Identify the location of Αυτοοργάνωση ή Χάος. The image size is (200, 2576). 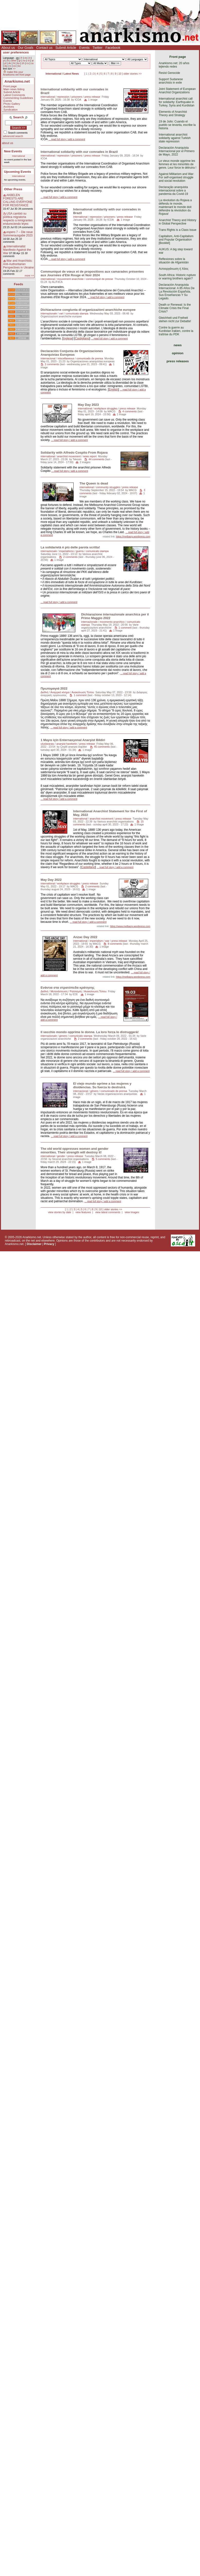
(173, 268).